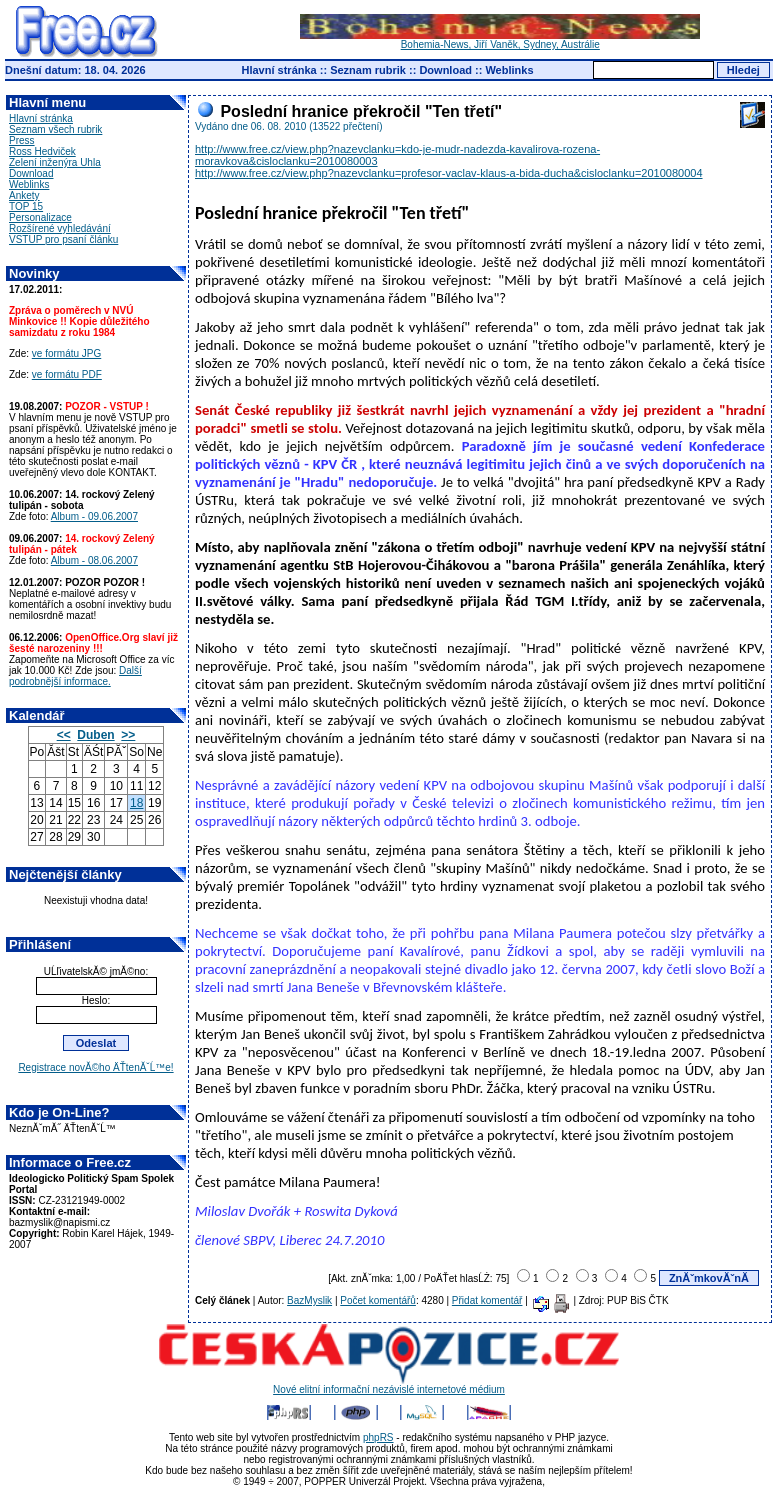 Image resolution: width=778 pixels, height=1497 pixels. Describe the element at coordinates (509, 70) in the screenshot. I see `Weblinks` at that location.